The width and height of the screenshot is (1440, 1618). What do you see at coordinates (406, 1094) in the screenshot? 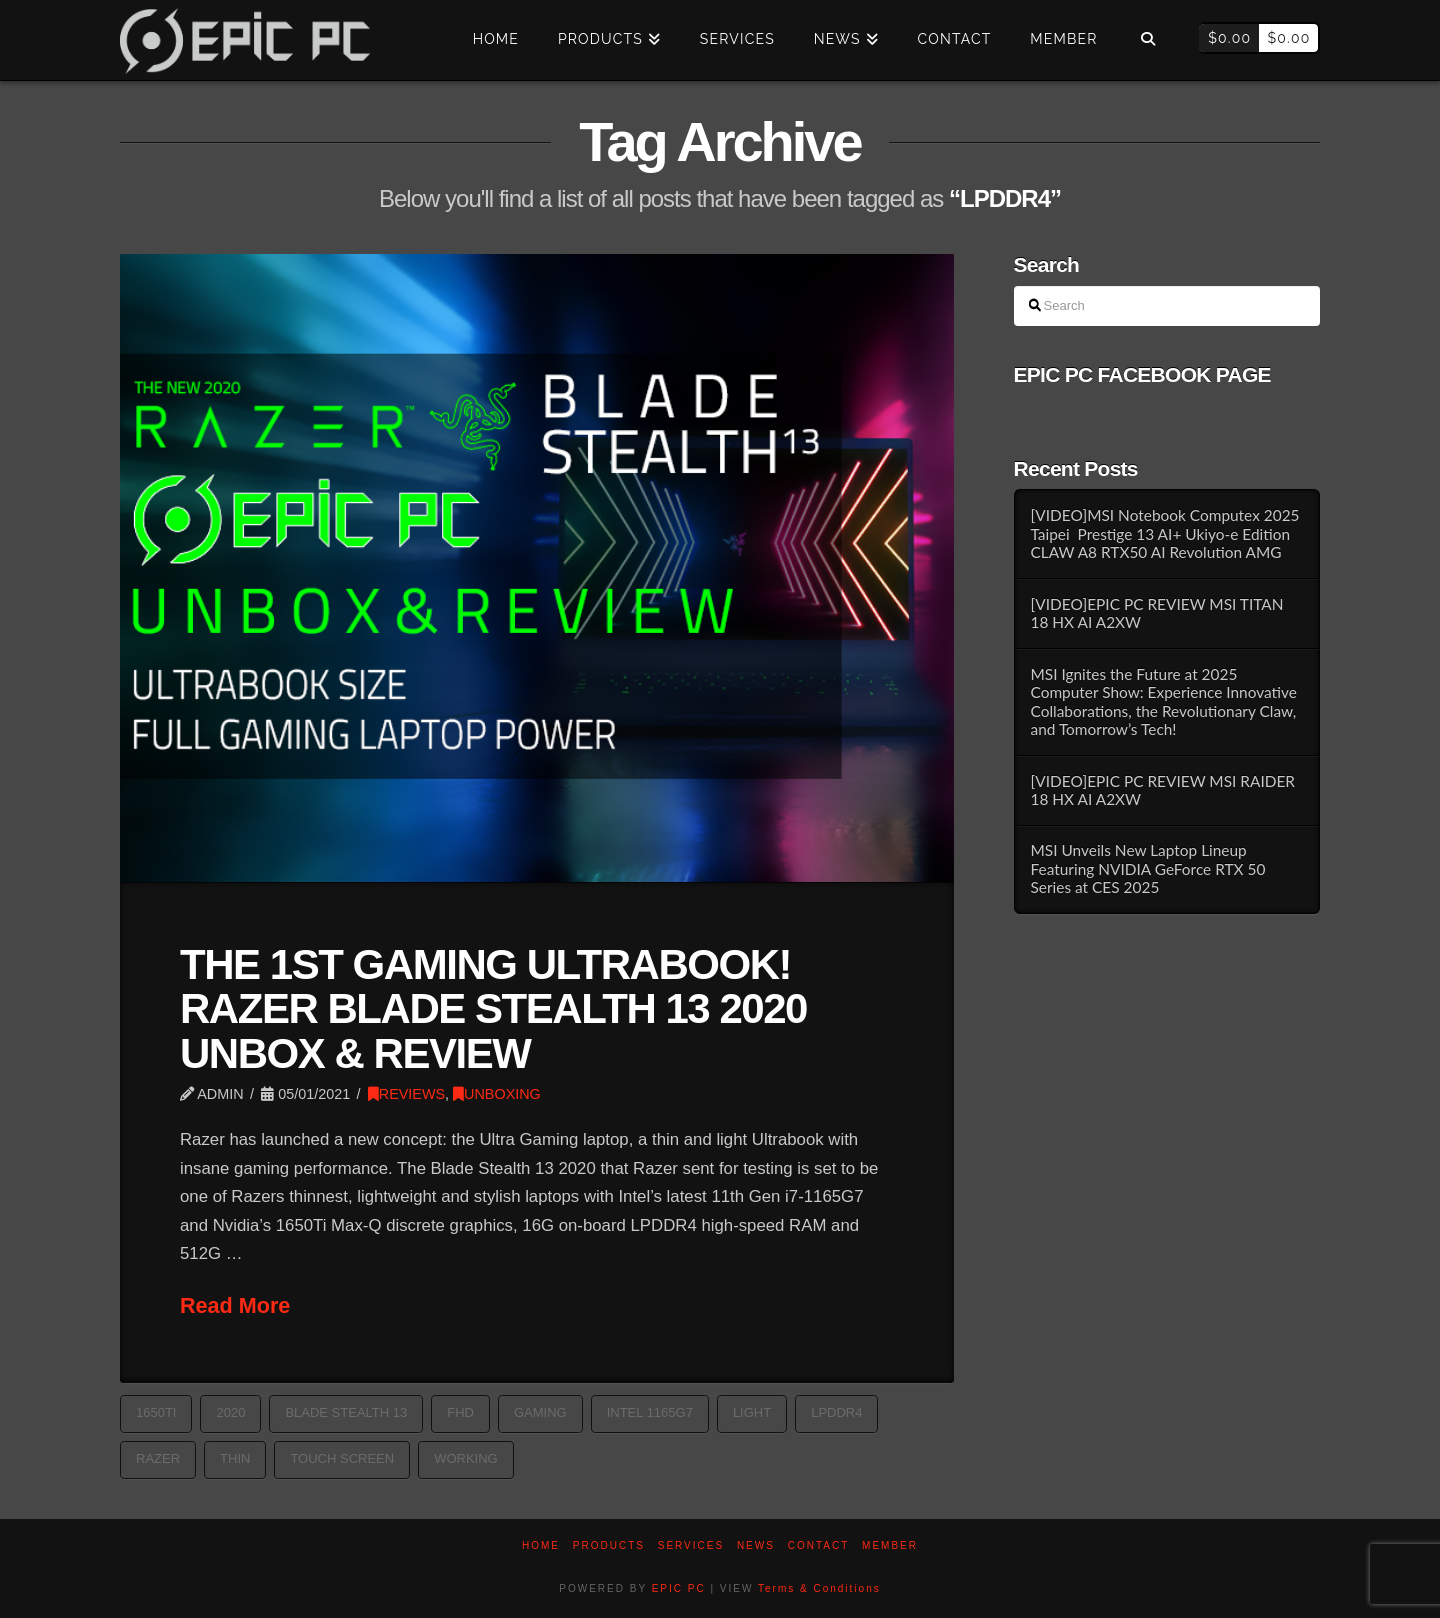
I see `REVIEWS` at bounding box center [406, 1094].